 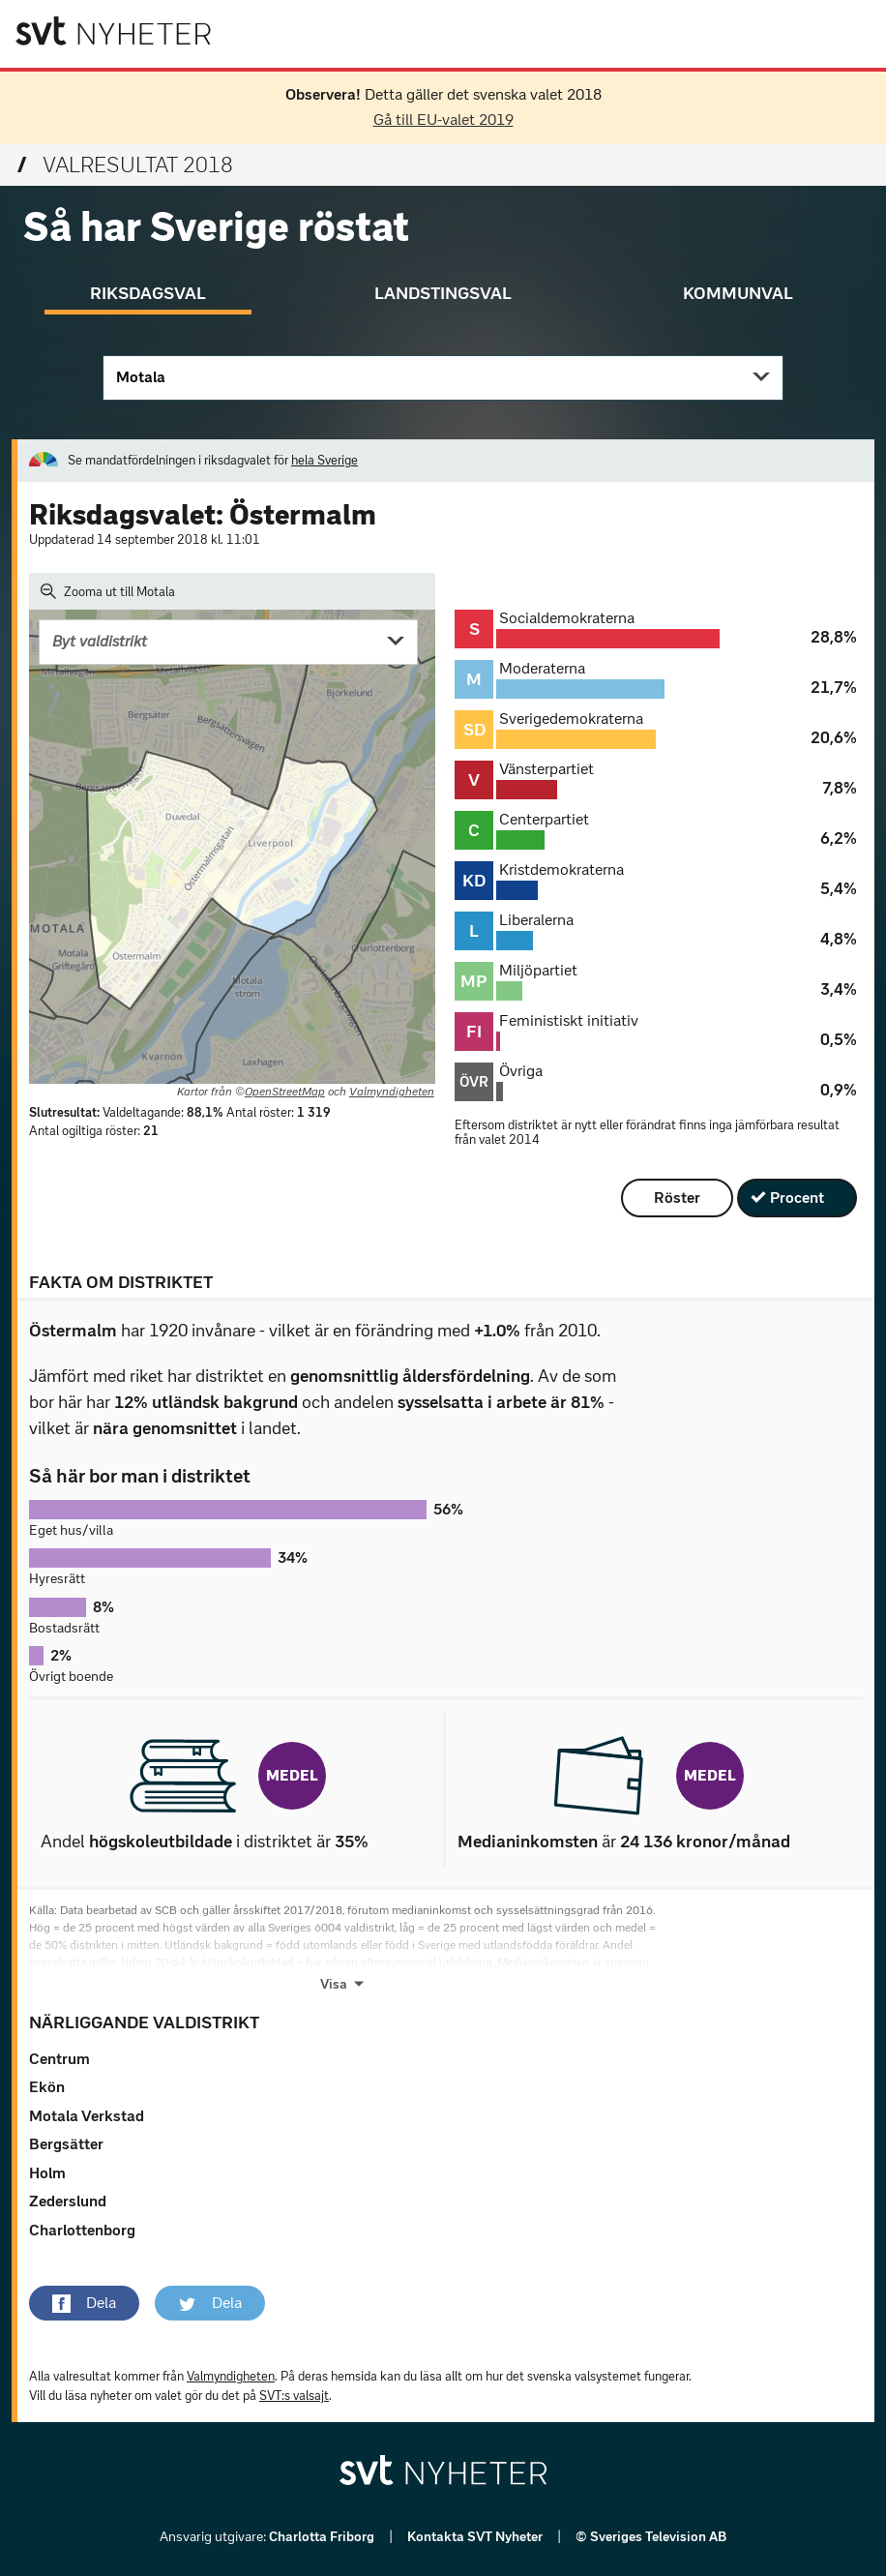 What do you see at coordinates (47, 2087) in the screenshot?
I see `Ekön` at bounding box center [47, 2087].